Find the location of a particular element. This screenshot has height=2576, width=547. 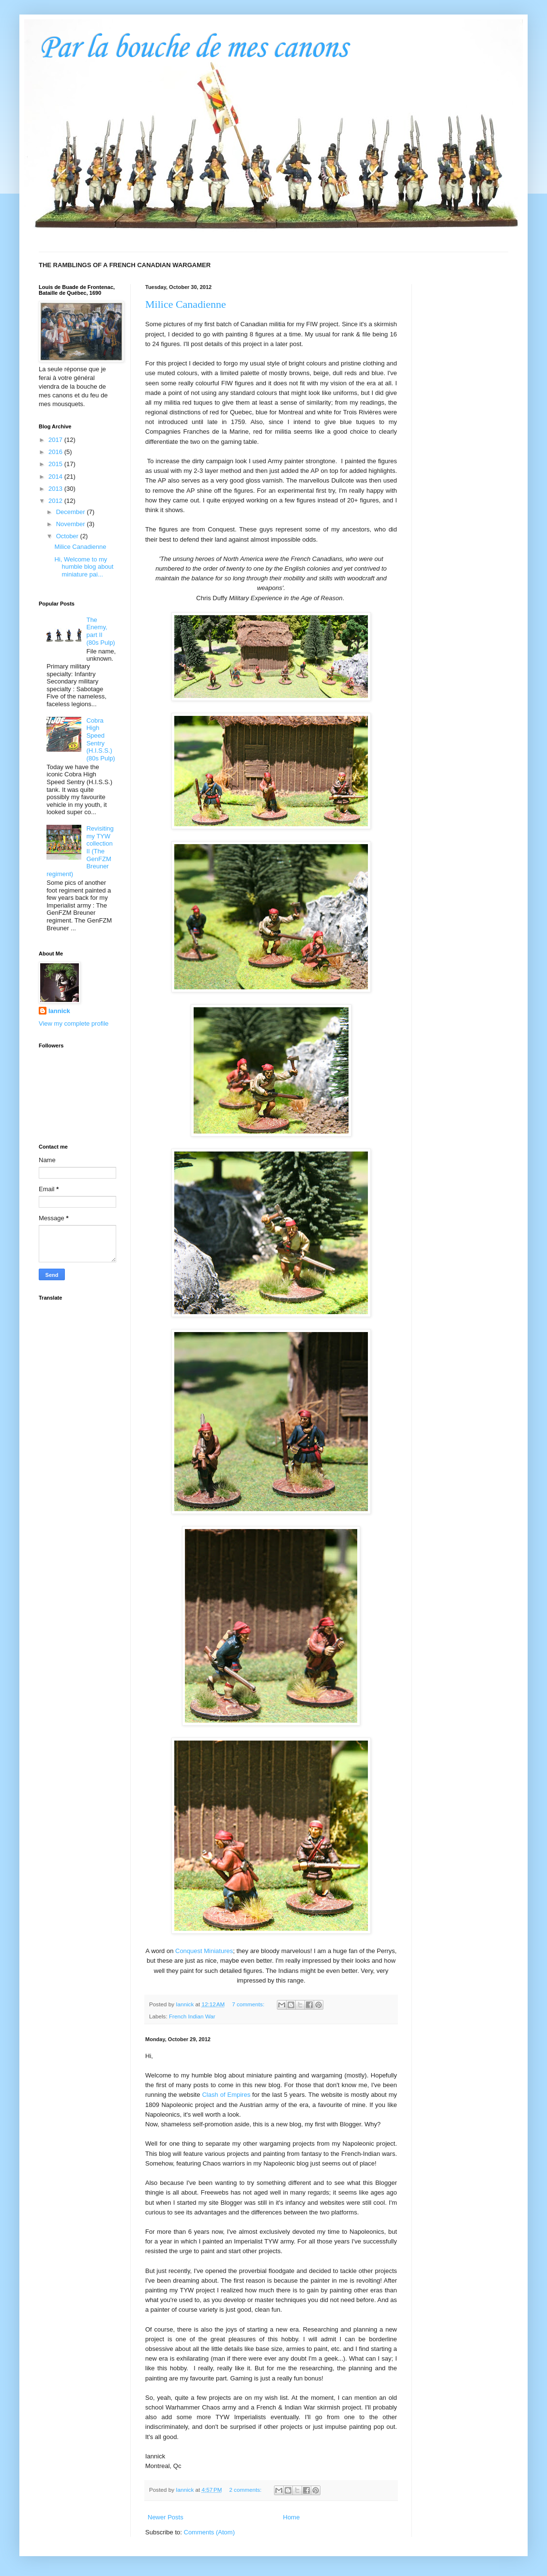

2013 is located at coordinates (56, 488).